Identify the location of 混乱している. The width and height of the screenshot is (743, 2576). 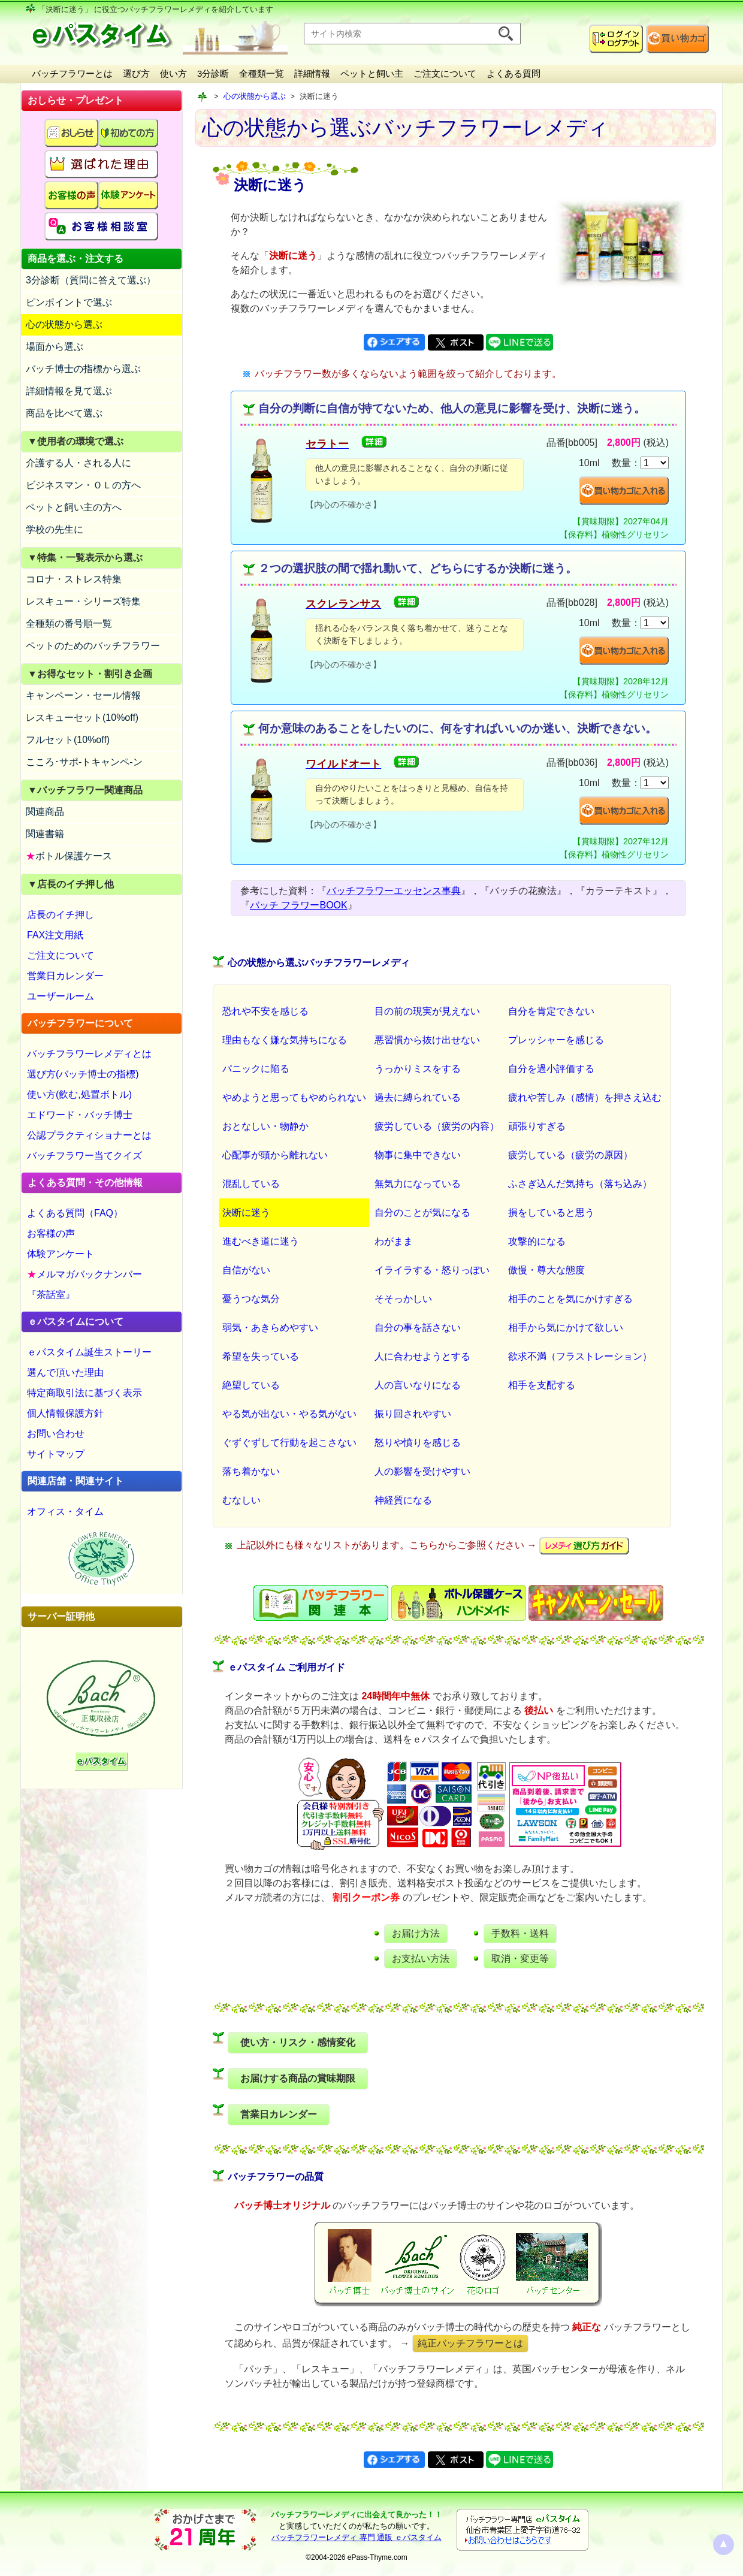
(251, 1184).